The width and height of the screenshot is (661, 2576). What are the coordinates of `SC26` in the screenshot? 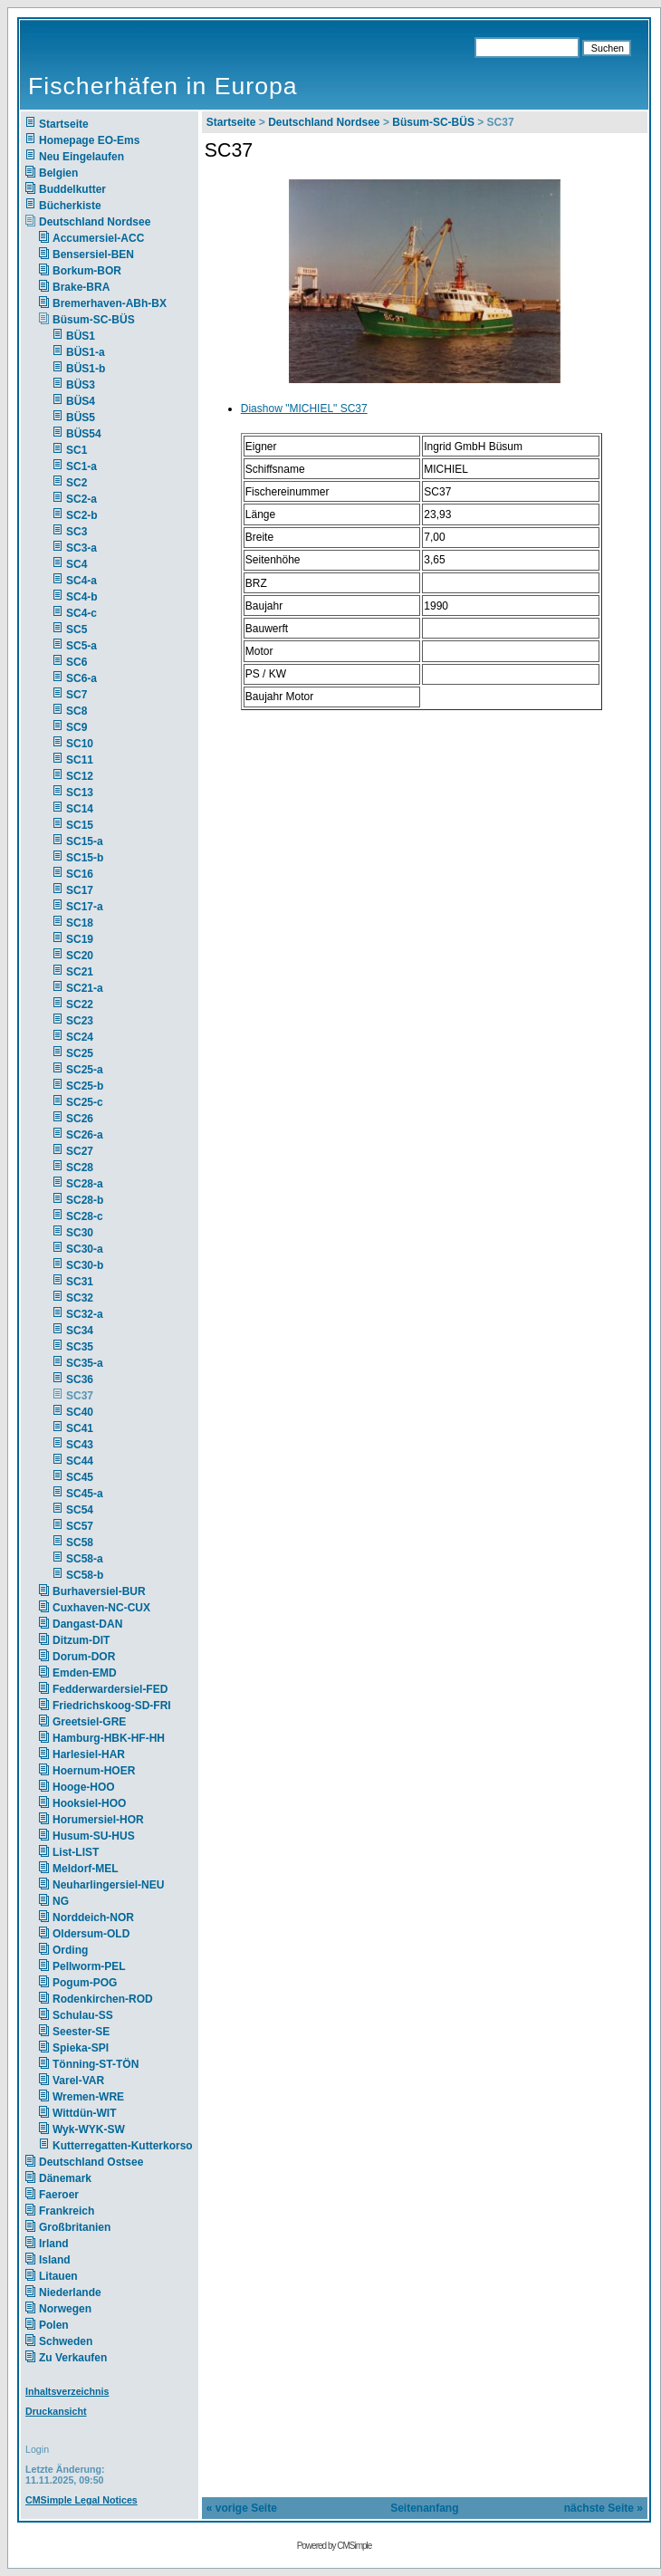 It's located at (79, 1118).